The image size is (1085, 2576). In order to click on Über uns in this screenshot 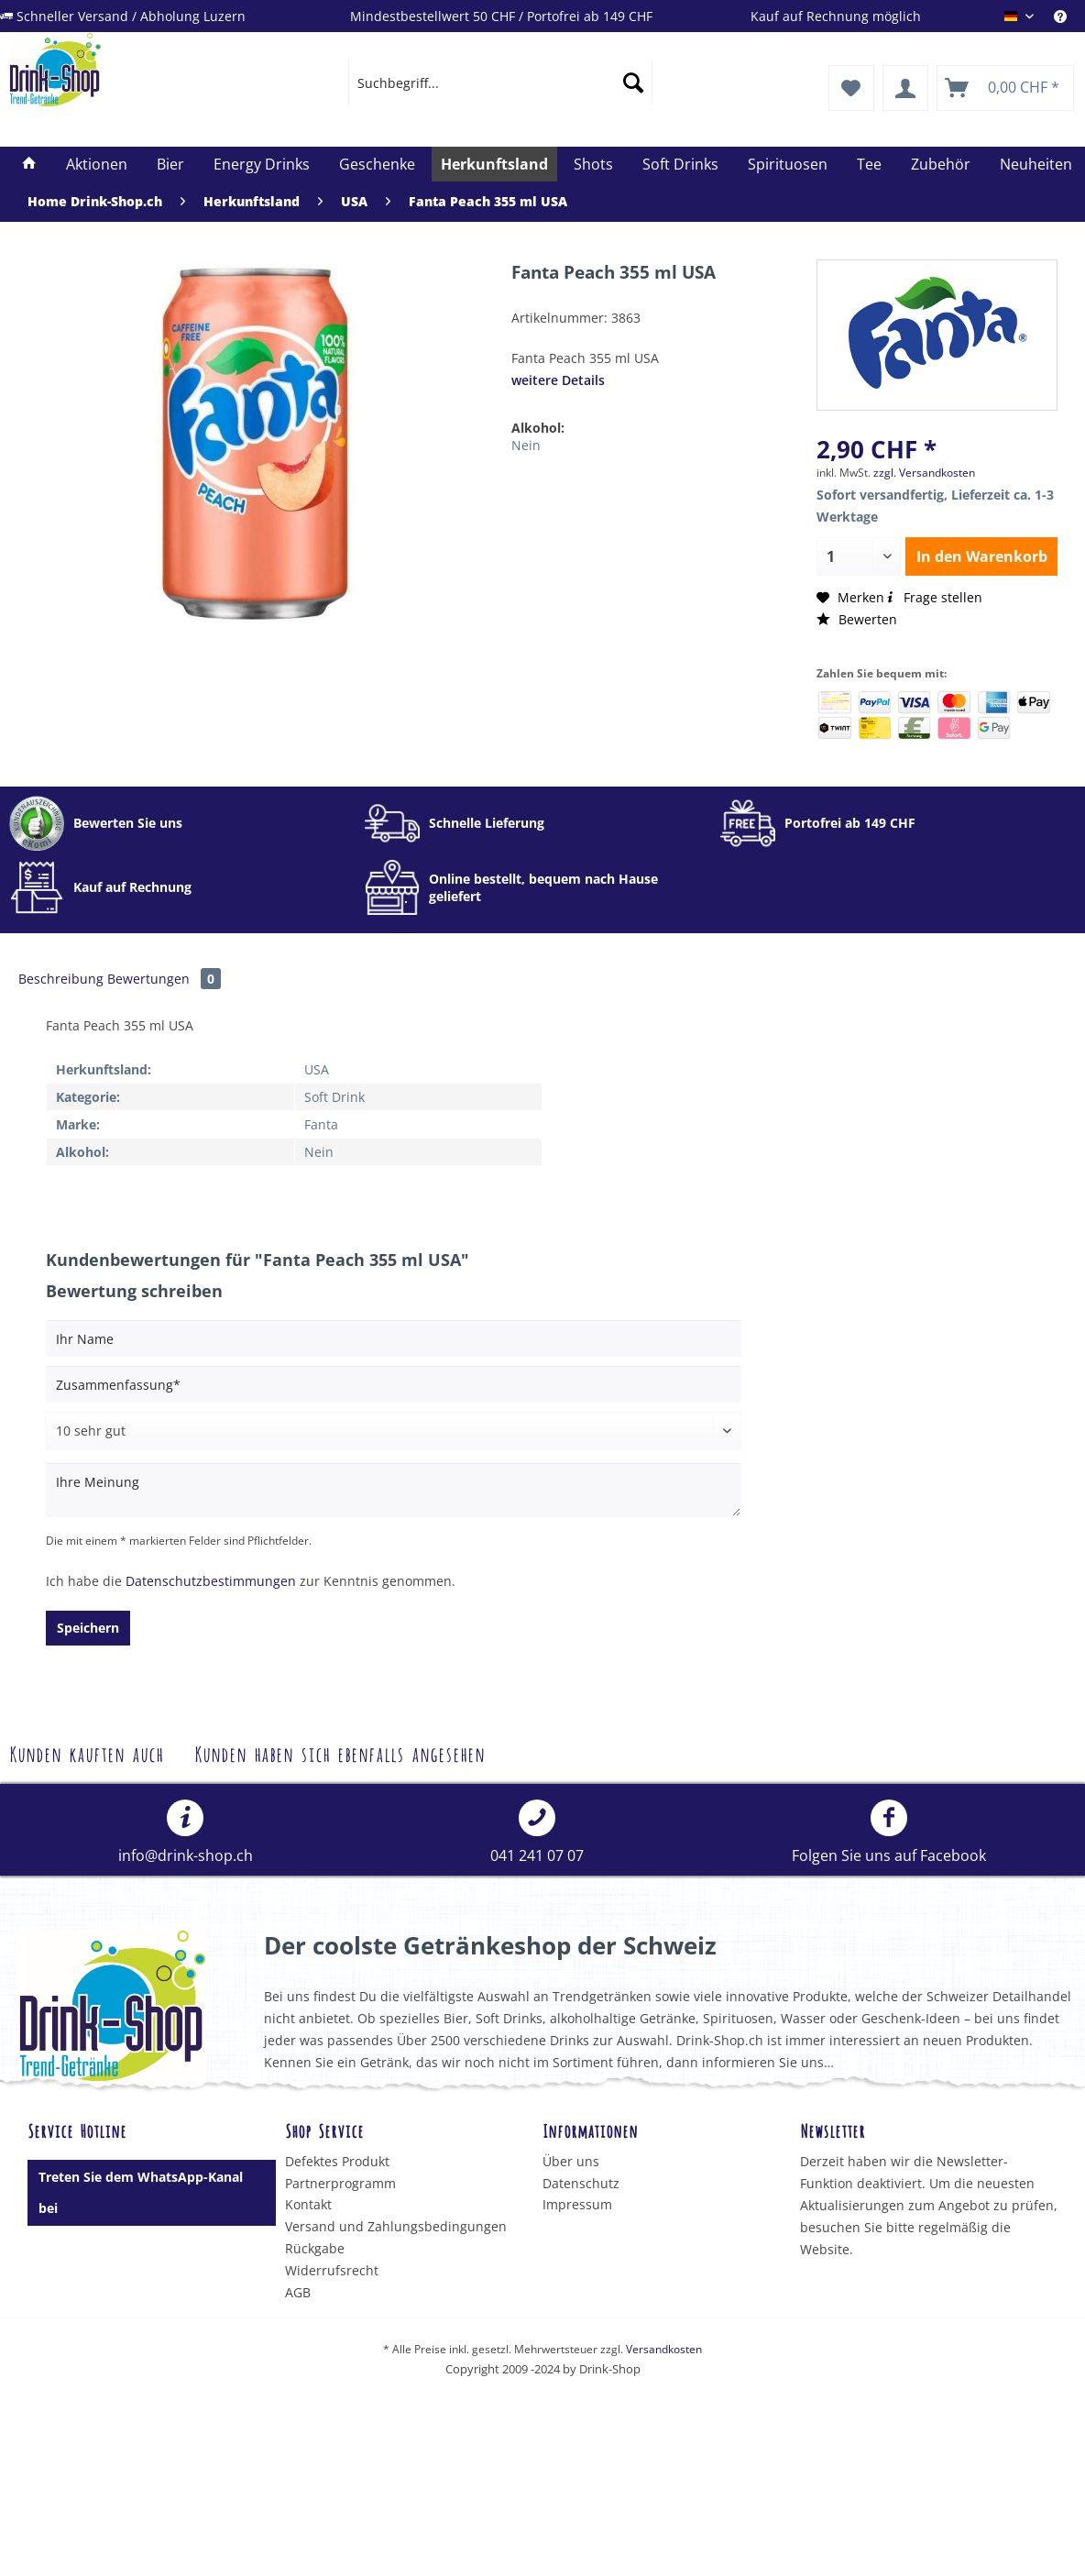, I will do `click(570, 2161)`.